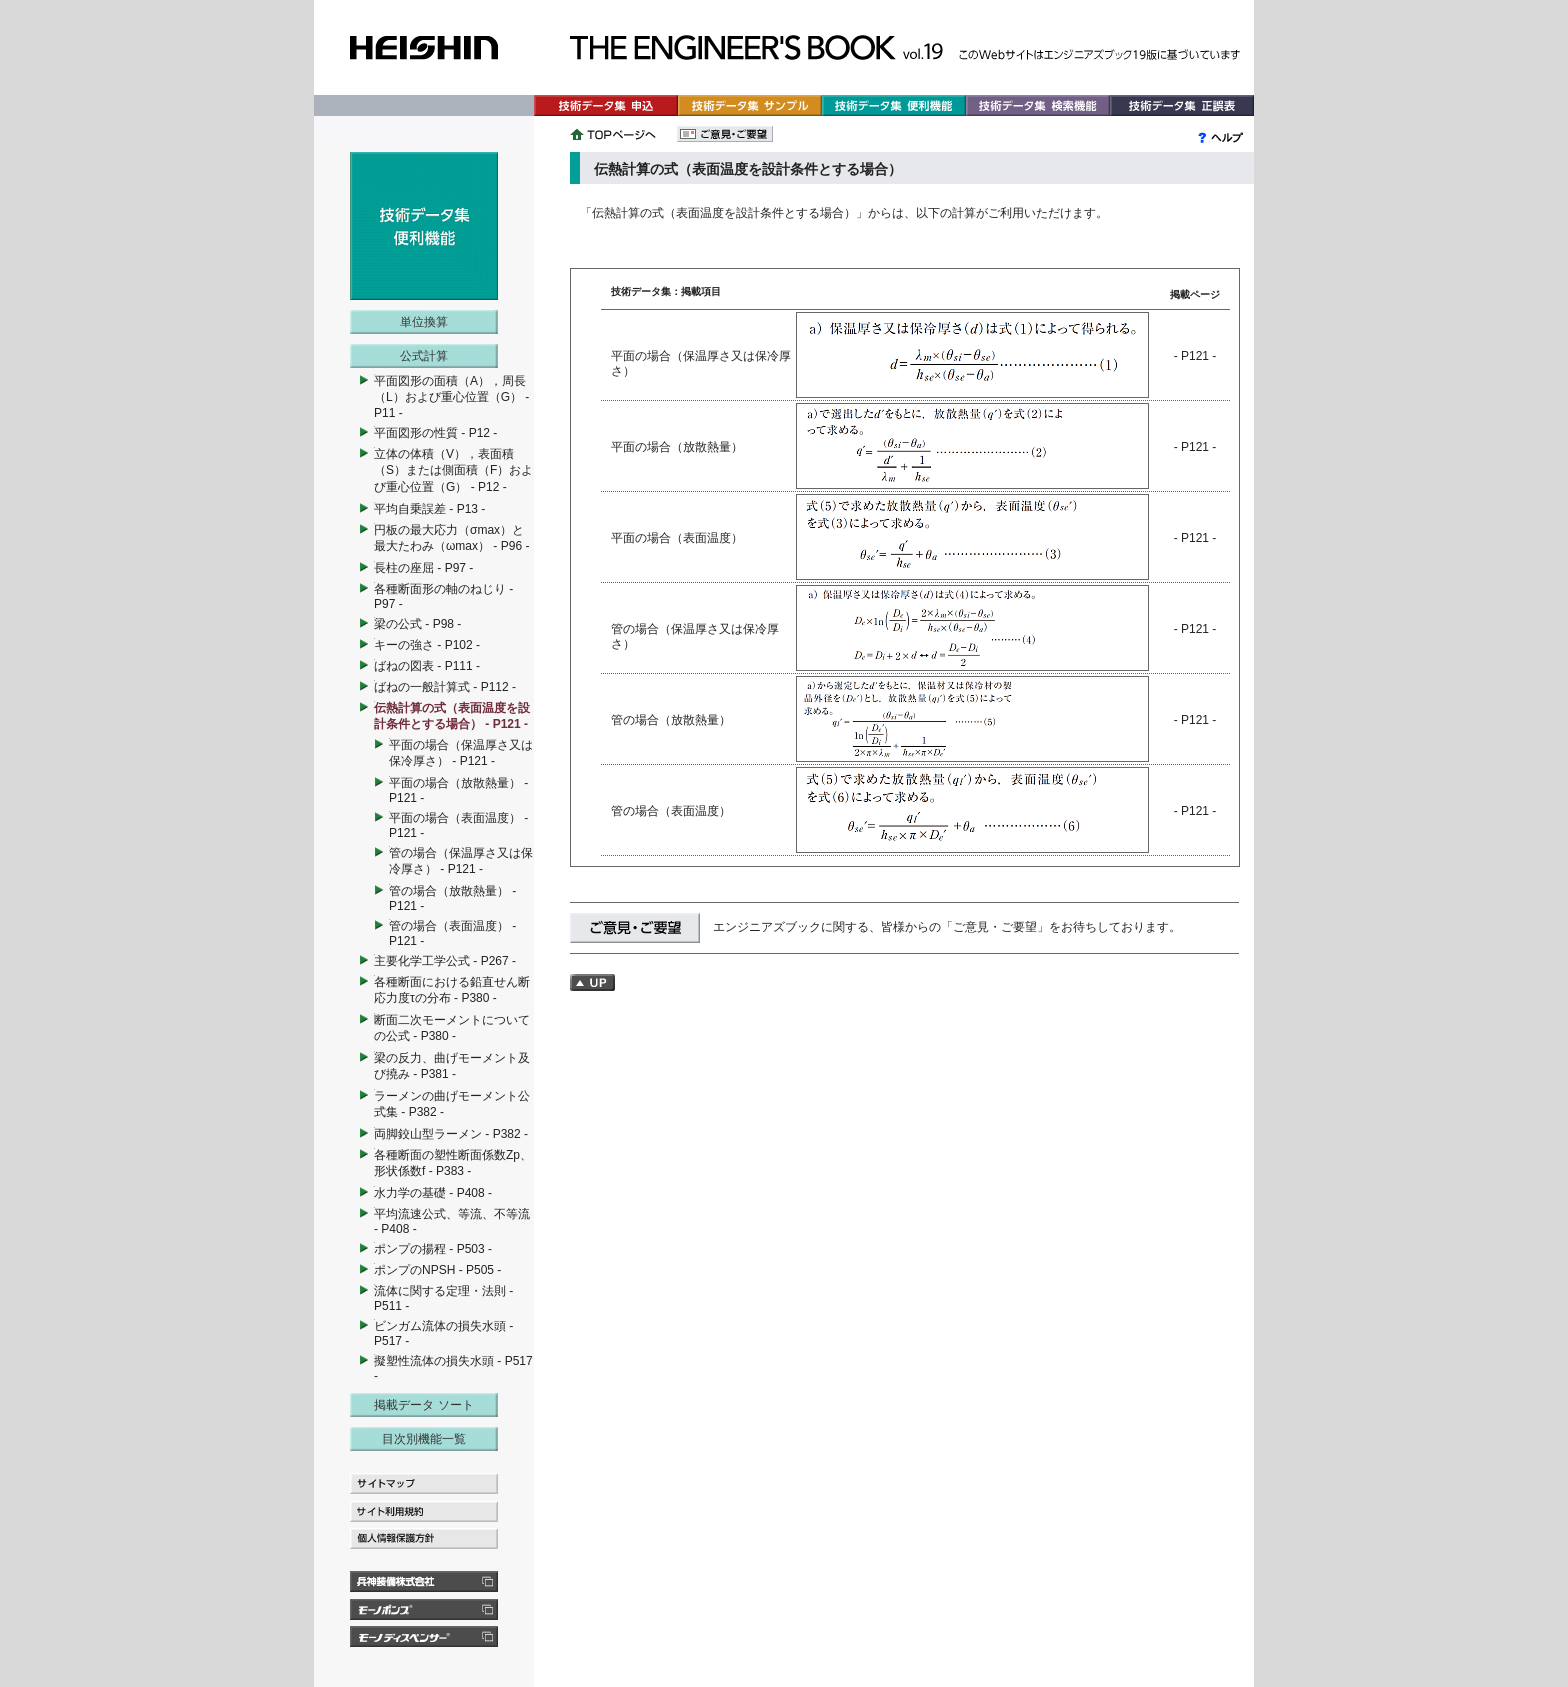  I want to click on 平均自乗誤差 - P13 -, so click(429, 509).